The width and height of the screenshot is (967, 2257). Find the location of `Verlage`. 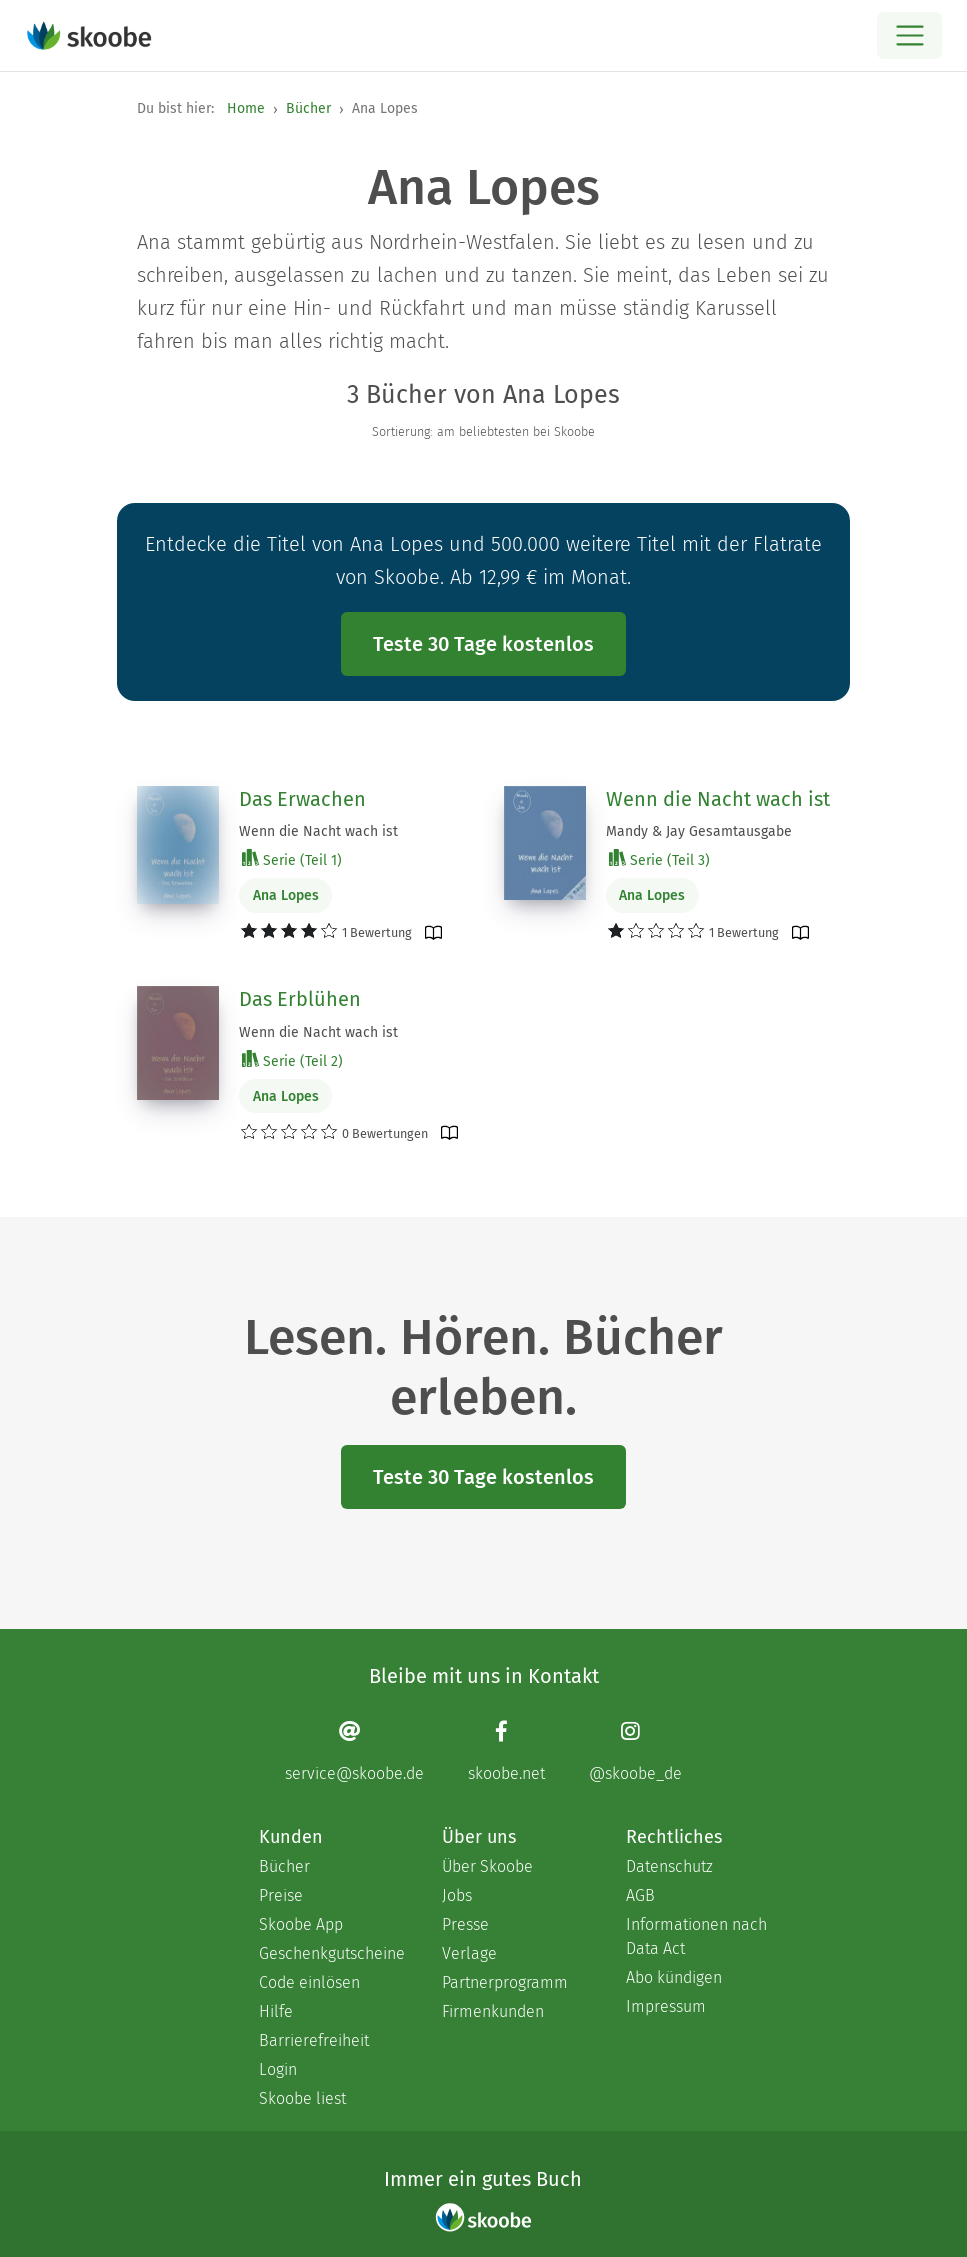

Verlage is located at coordinates (469, 1953).